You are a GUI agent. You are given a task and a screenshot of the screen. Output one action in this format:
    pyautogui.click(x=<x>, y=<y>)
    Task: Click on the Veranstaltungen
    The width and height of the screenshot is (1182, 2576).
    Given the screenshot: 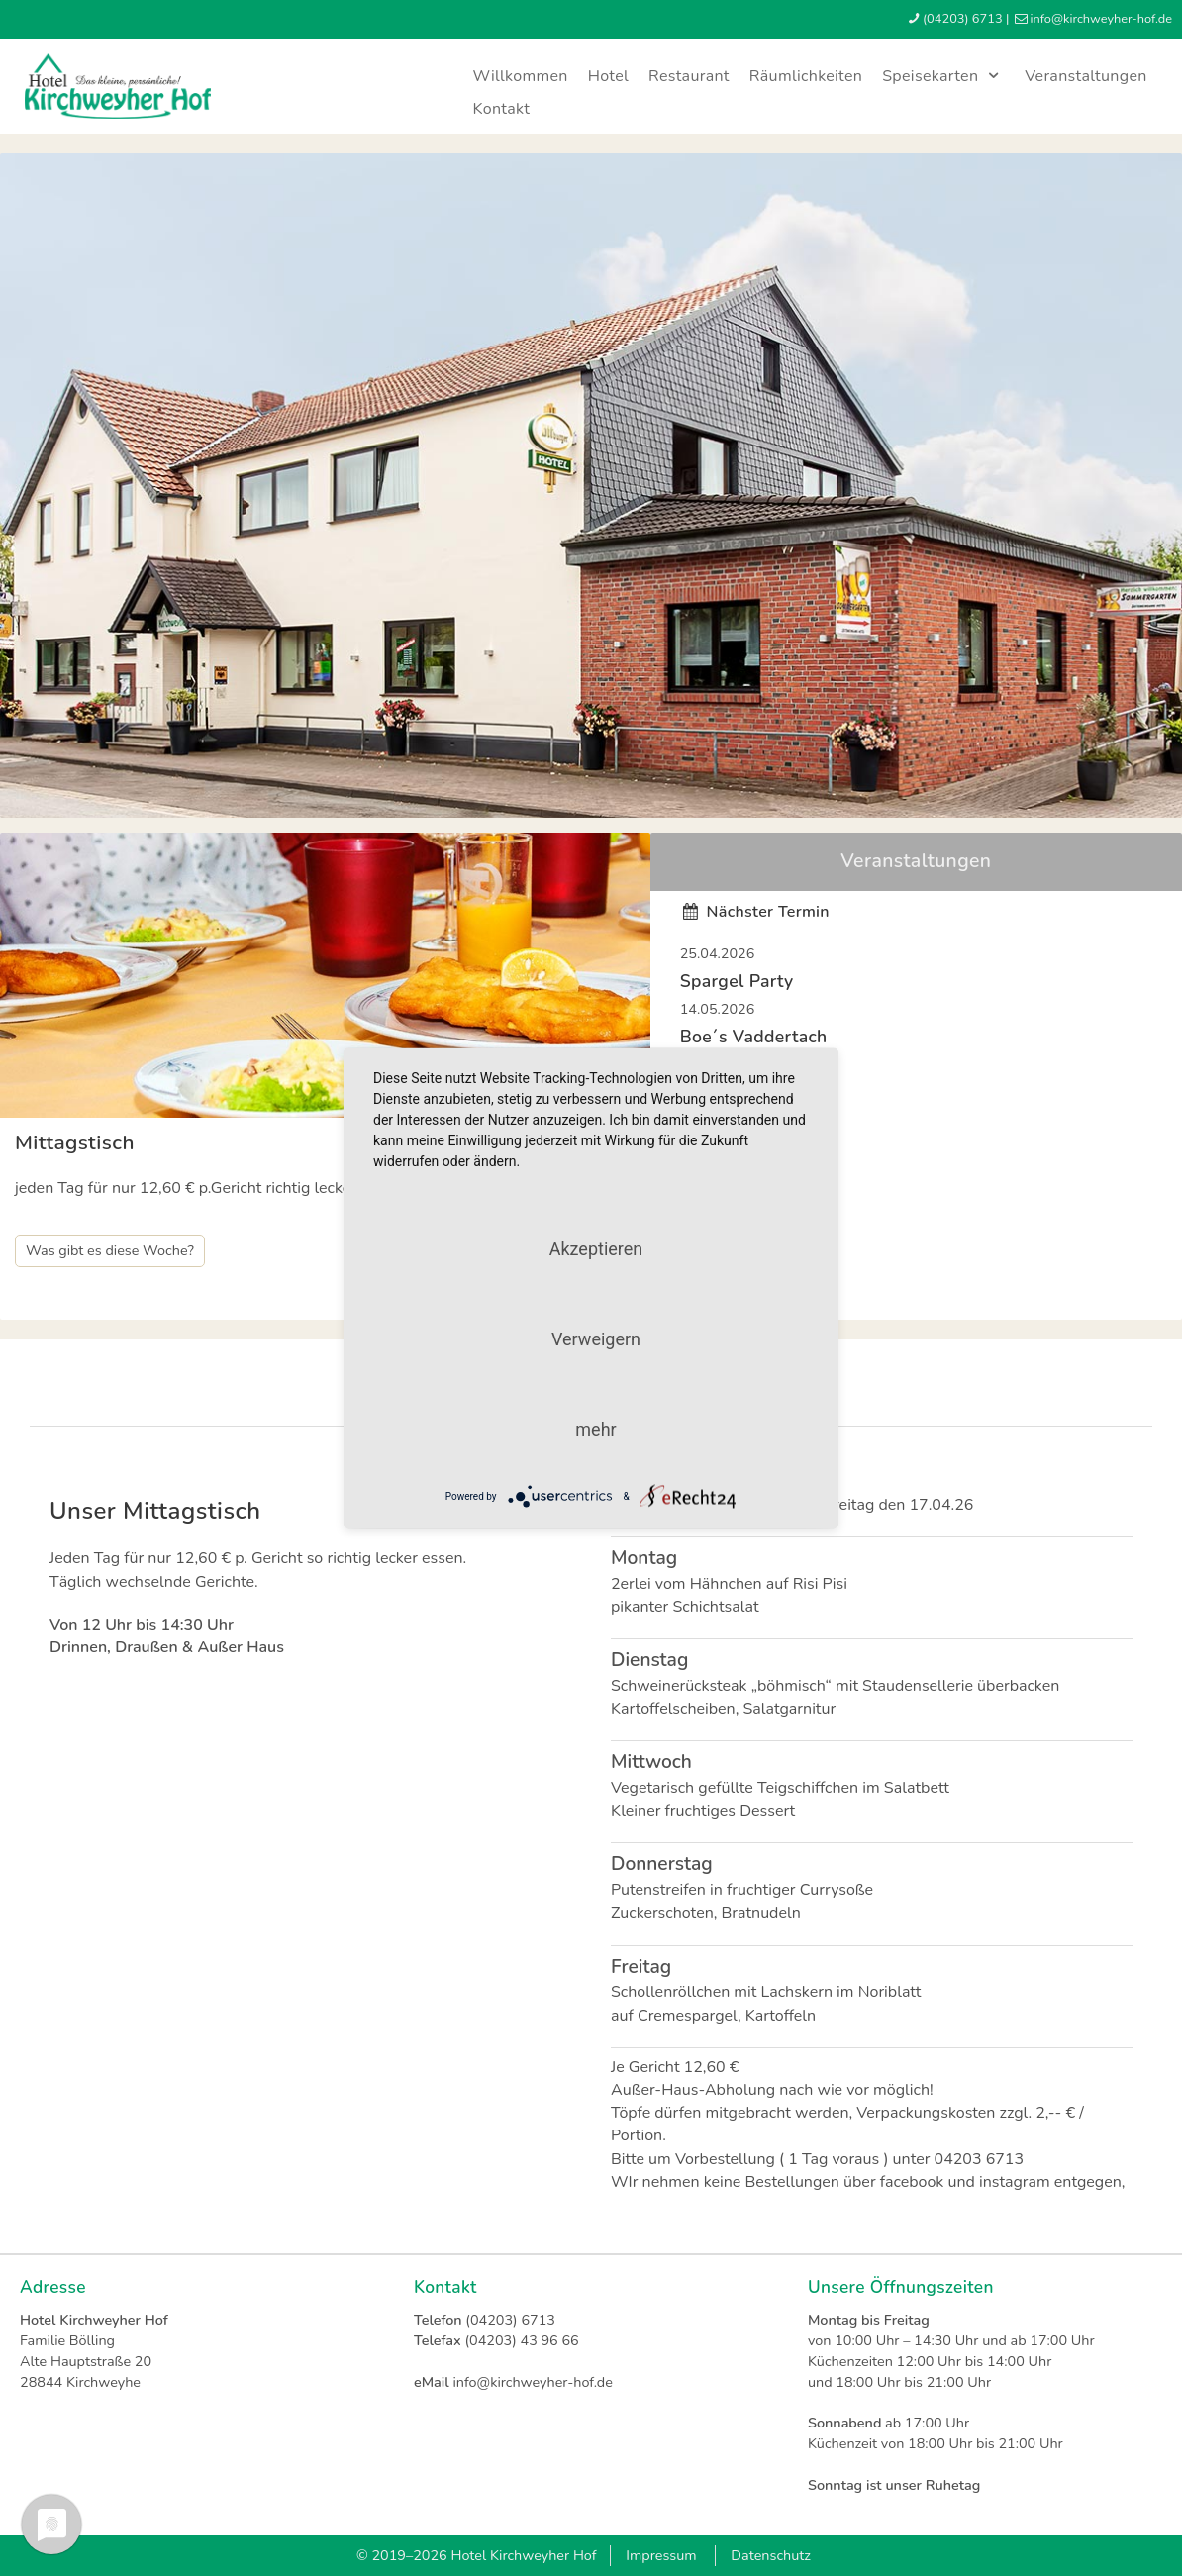 What is the action you would take?
    pyautogui.click(x=1086, y=76)
    